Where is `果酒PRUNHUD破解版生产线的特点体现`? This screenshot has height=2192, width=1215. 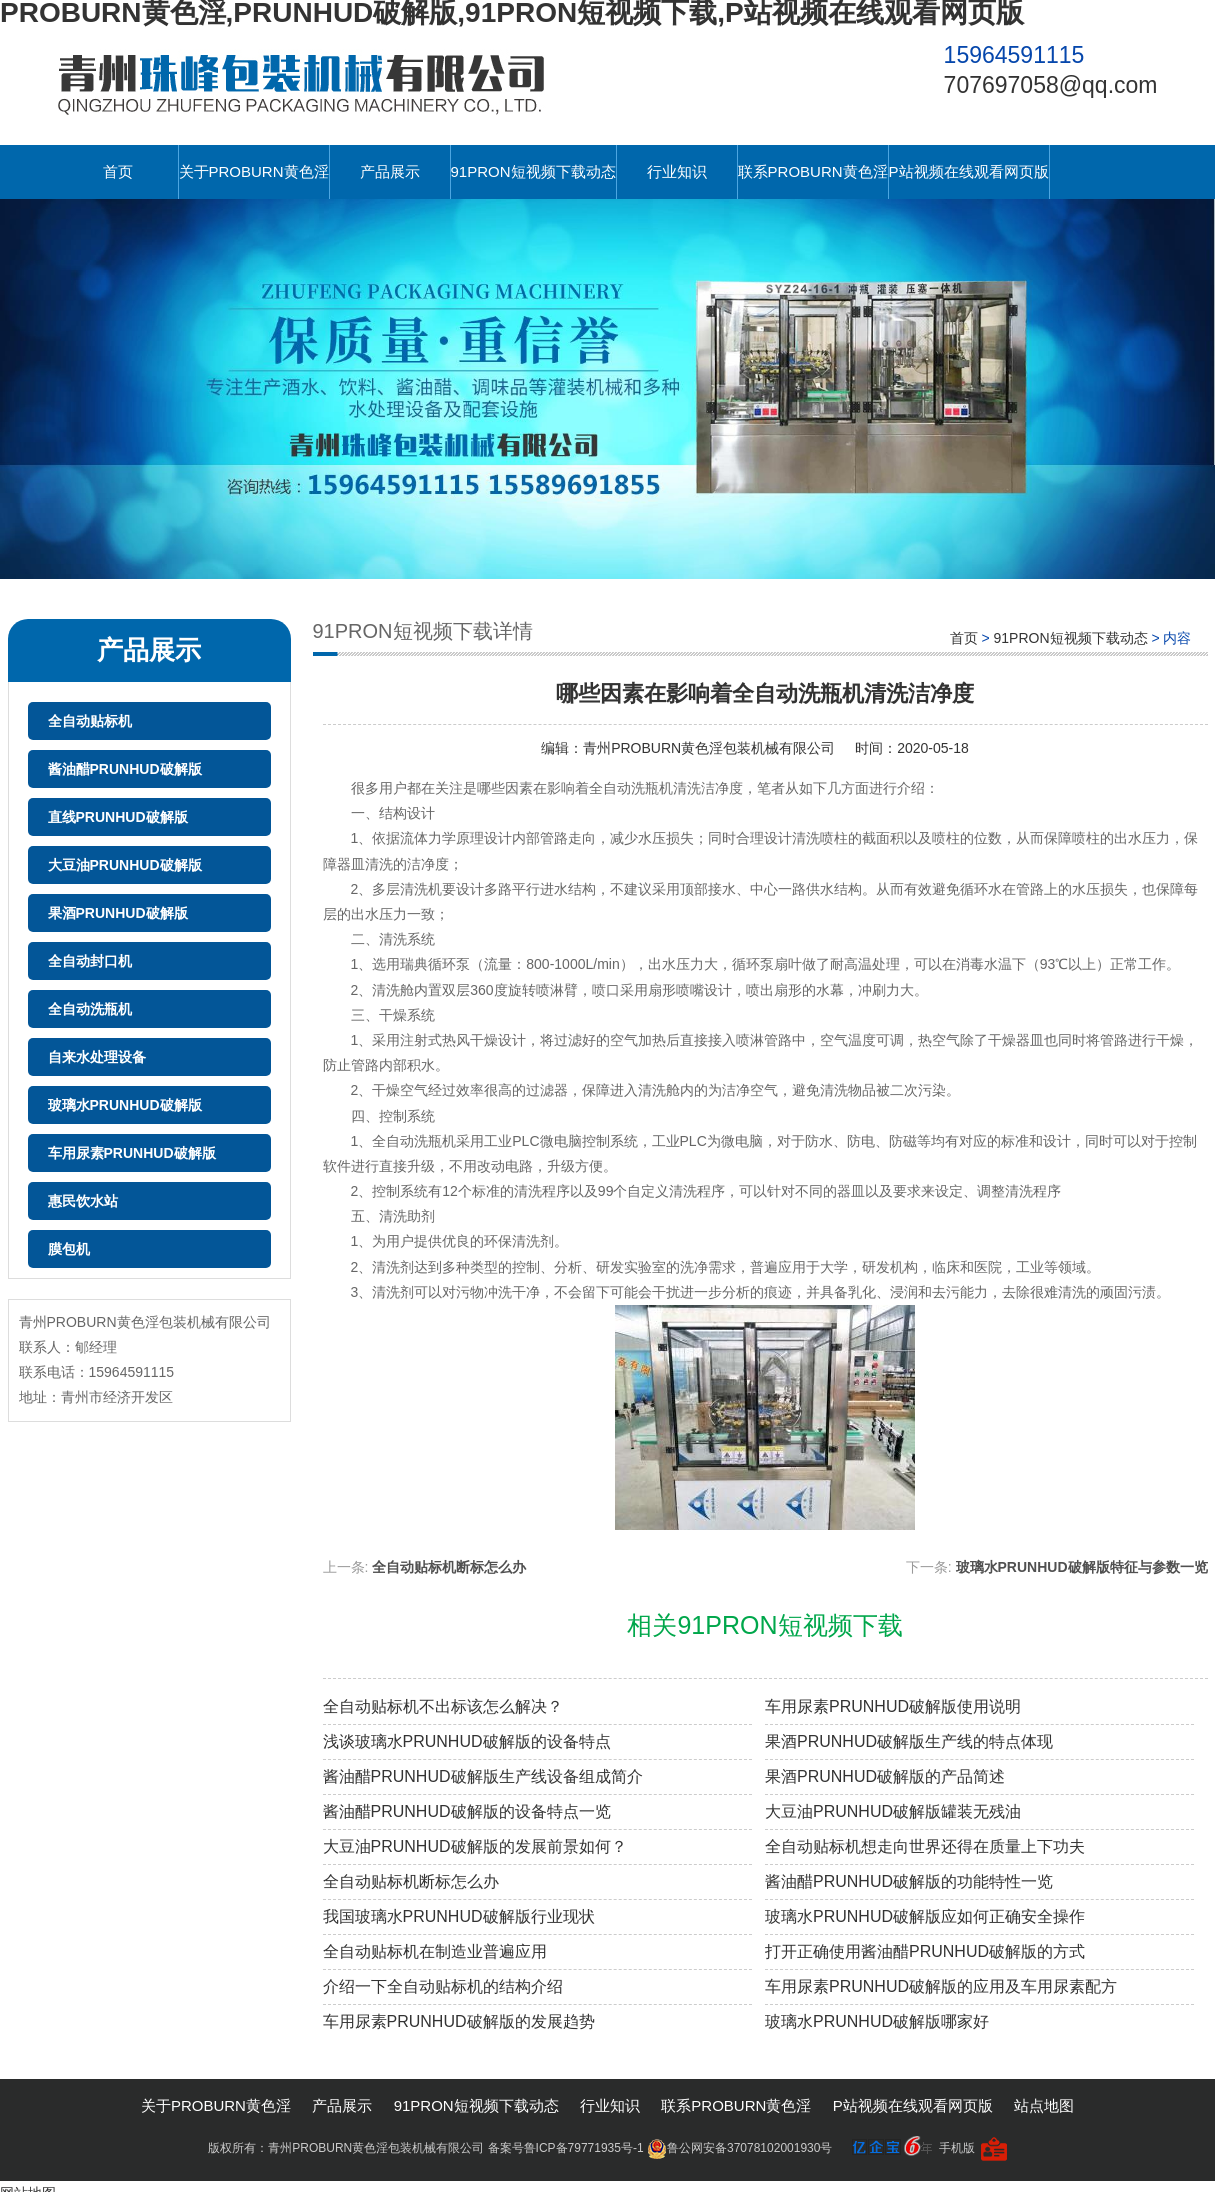 果酒PRUNHUD破解版生产线的特点体现 is located at coordinates (909, 1741).